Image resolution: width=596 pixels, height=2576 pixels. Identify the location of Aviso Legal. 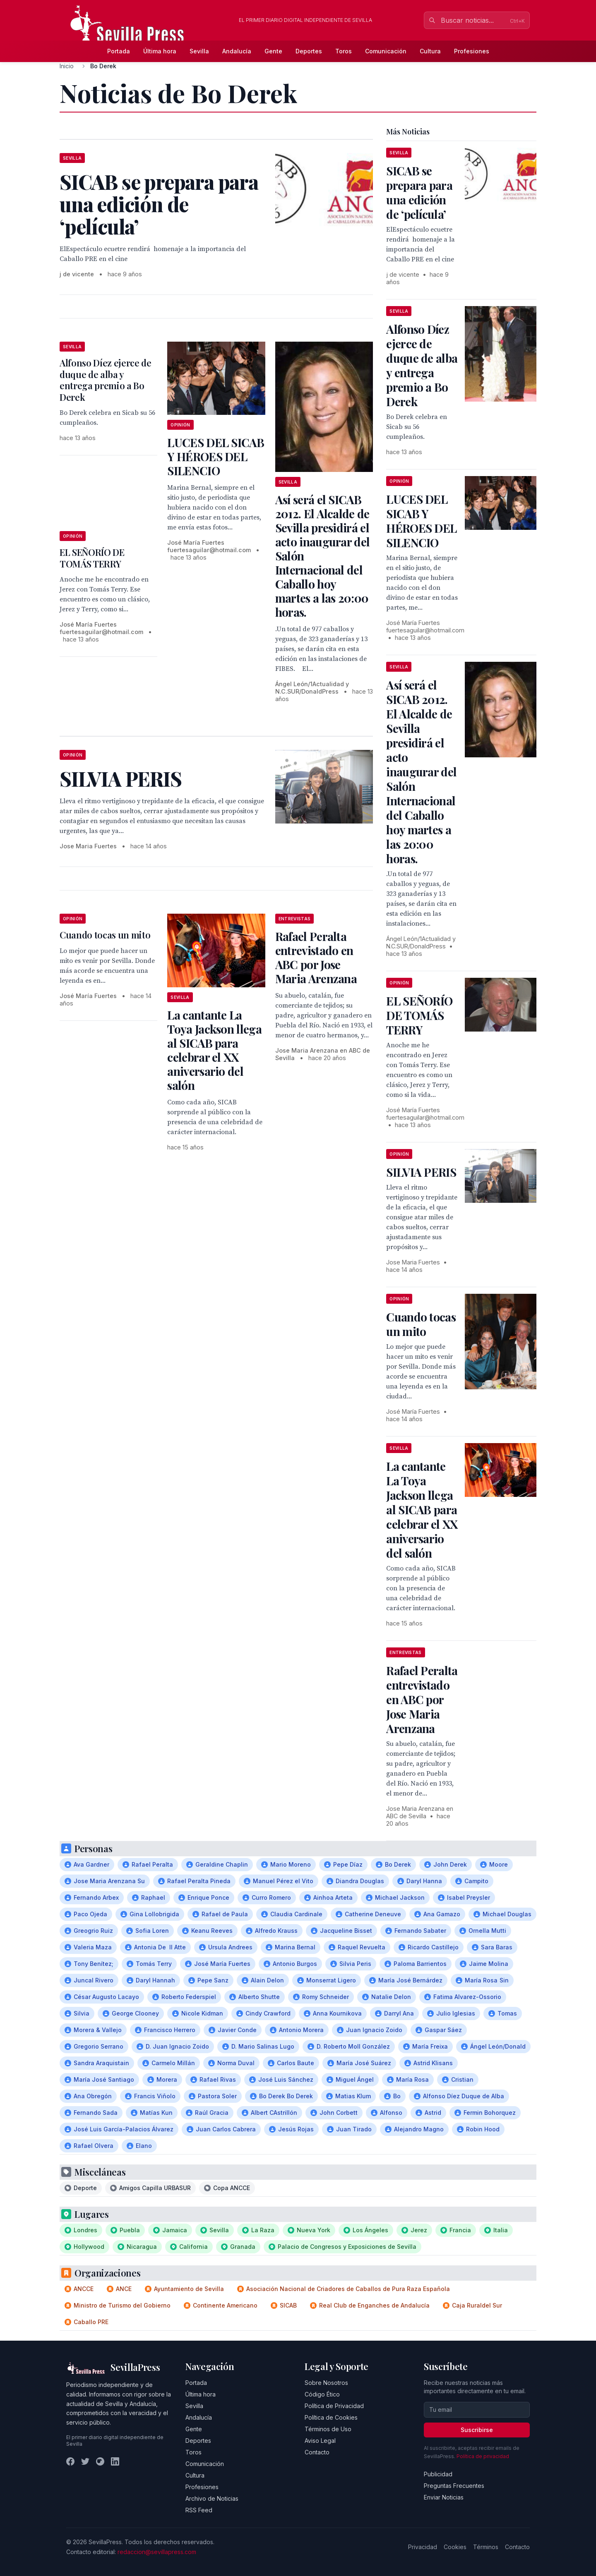
(320, 2440).